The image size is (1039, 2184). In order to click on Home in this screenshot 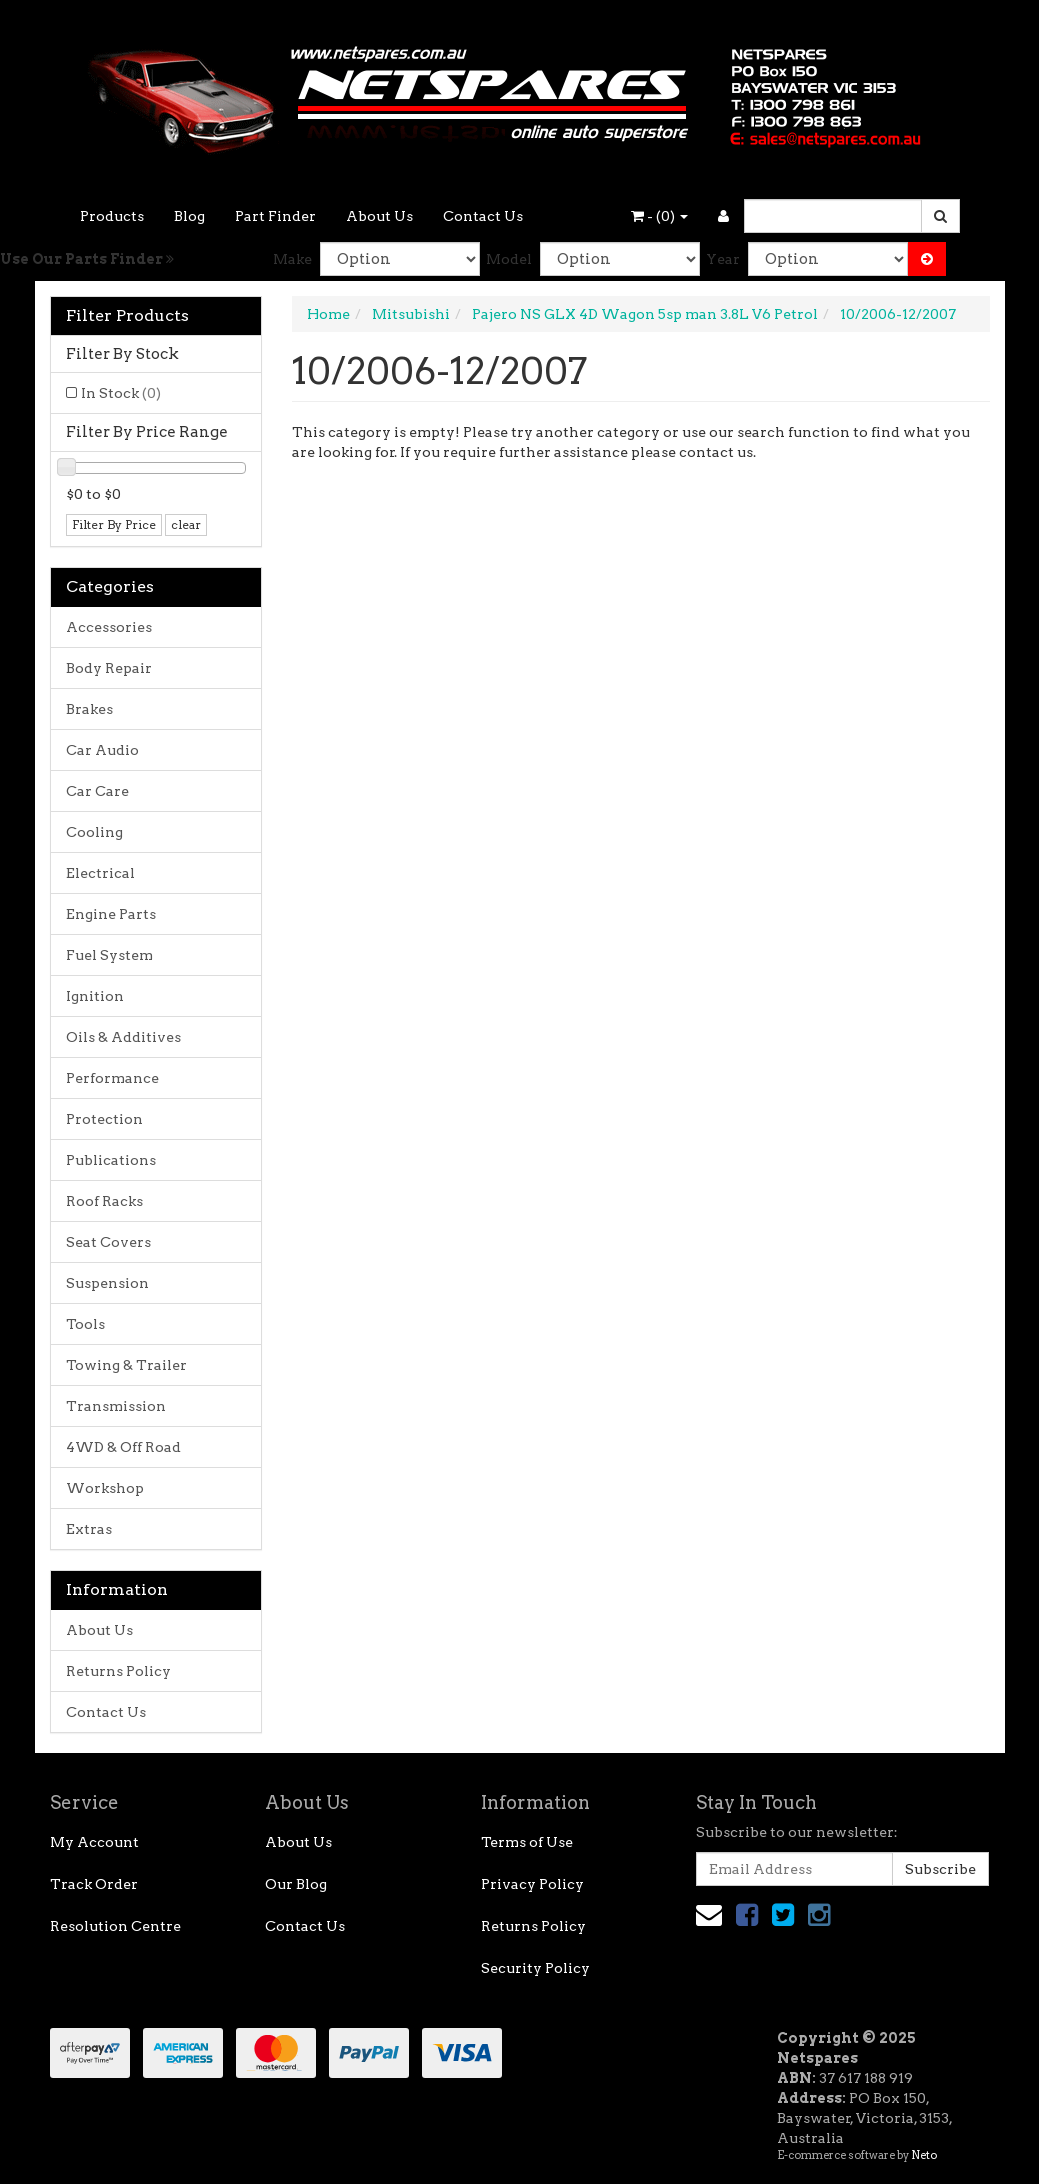, I will do `click(328, 314)`.